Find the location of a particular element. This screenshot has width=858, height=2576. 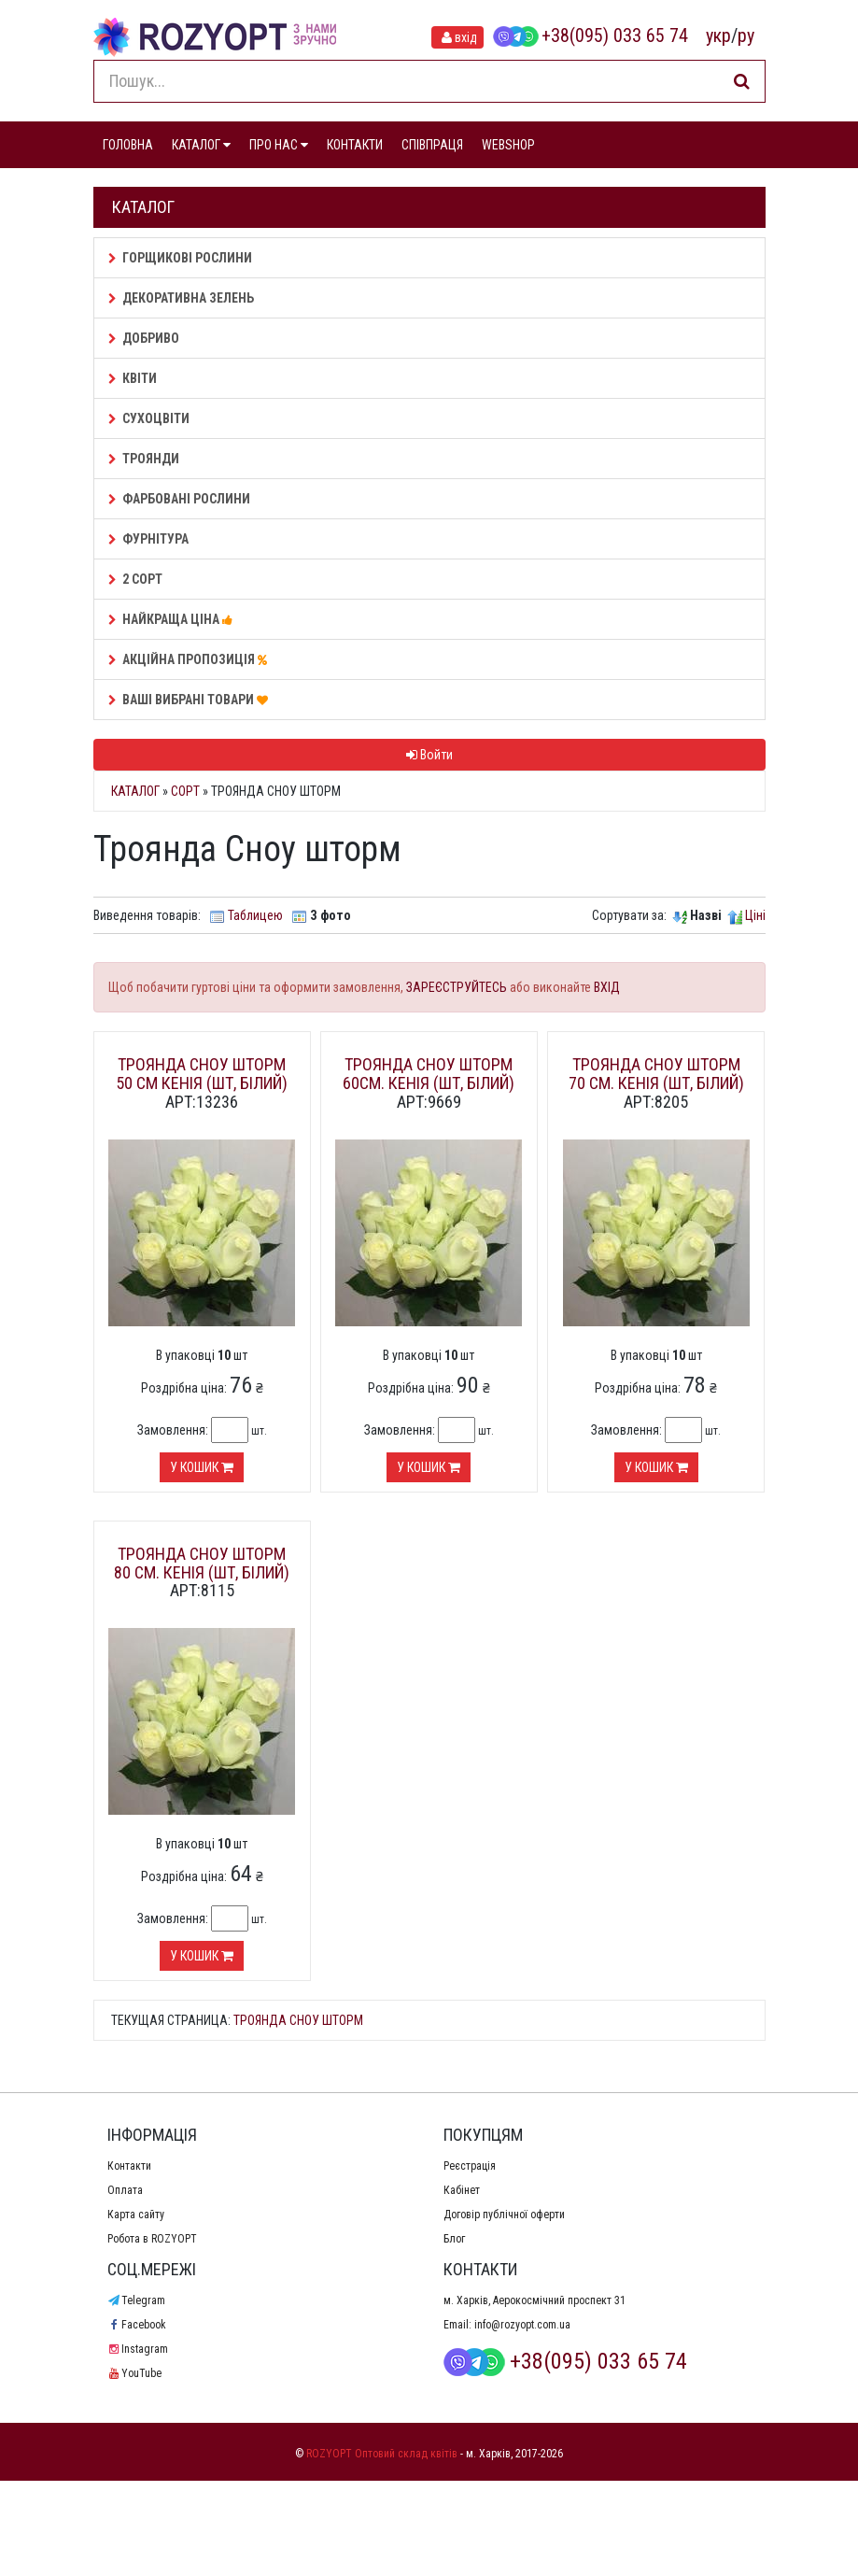

Ваші Вибрані товари is located at coordinates (191, 699).